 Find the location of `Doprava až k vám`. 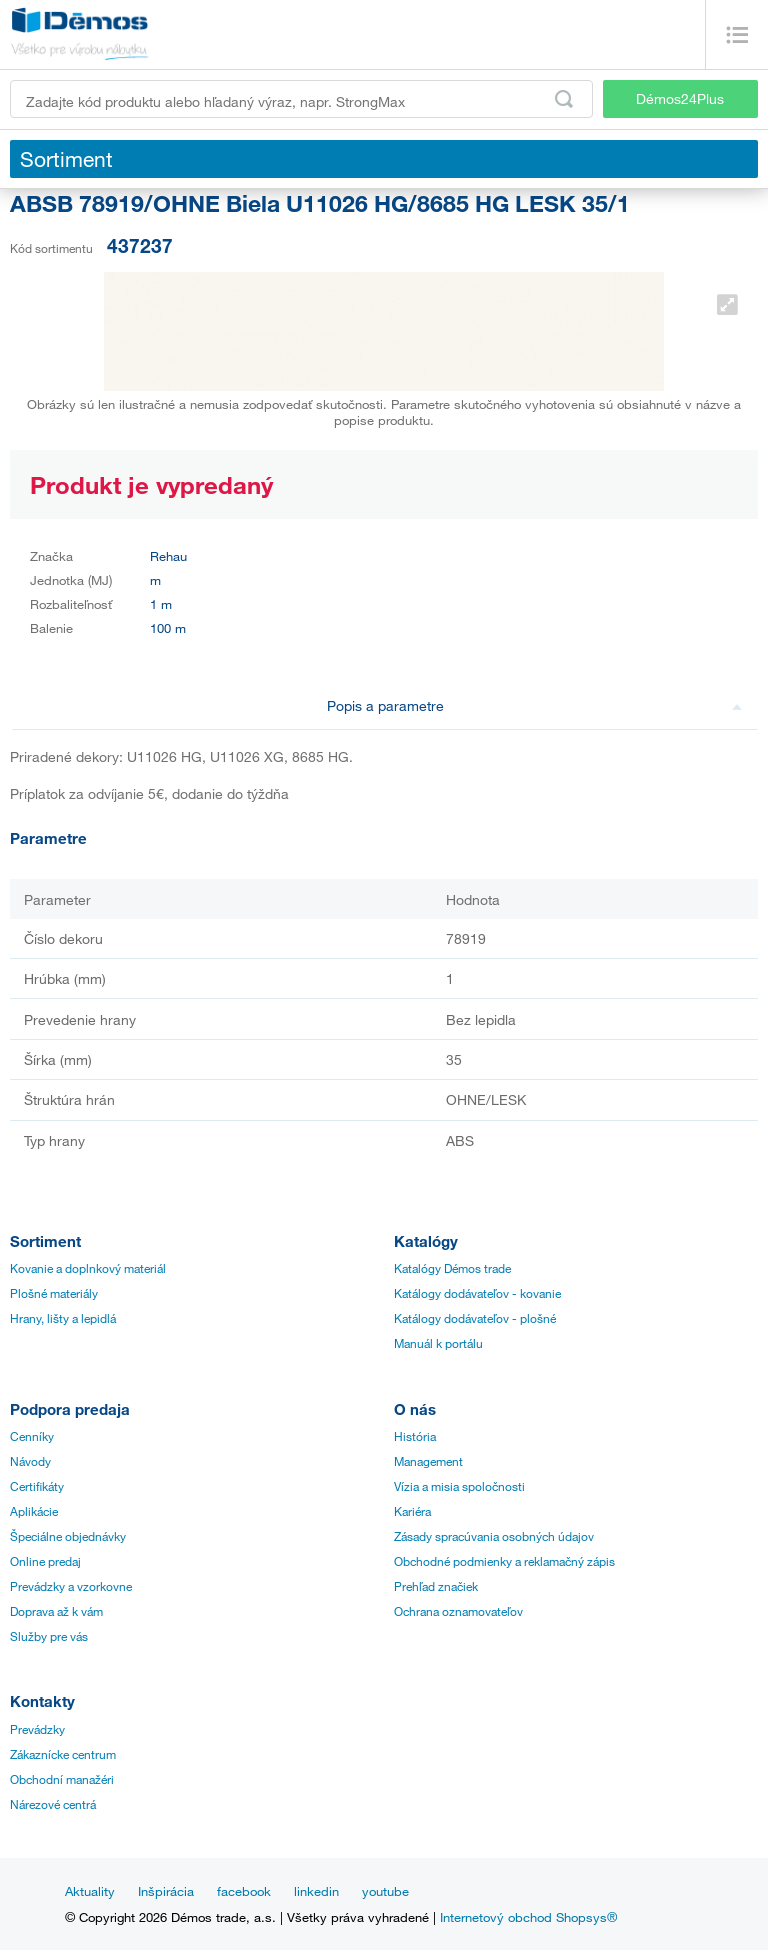

Doprava až k vám is located at coordinates (56, 1611).